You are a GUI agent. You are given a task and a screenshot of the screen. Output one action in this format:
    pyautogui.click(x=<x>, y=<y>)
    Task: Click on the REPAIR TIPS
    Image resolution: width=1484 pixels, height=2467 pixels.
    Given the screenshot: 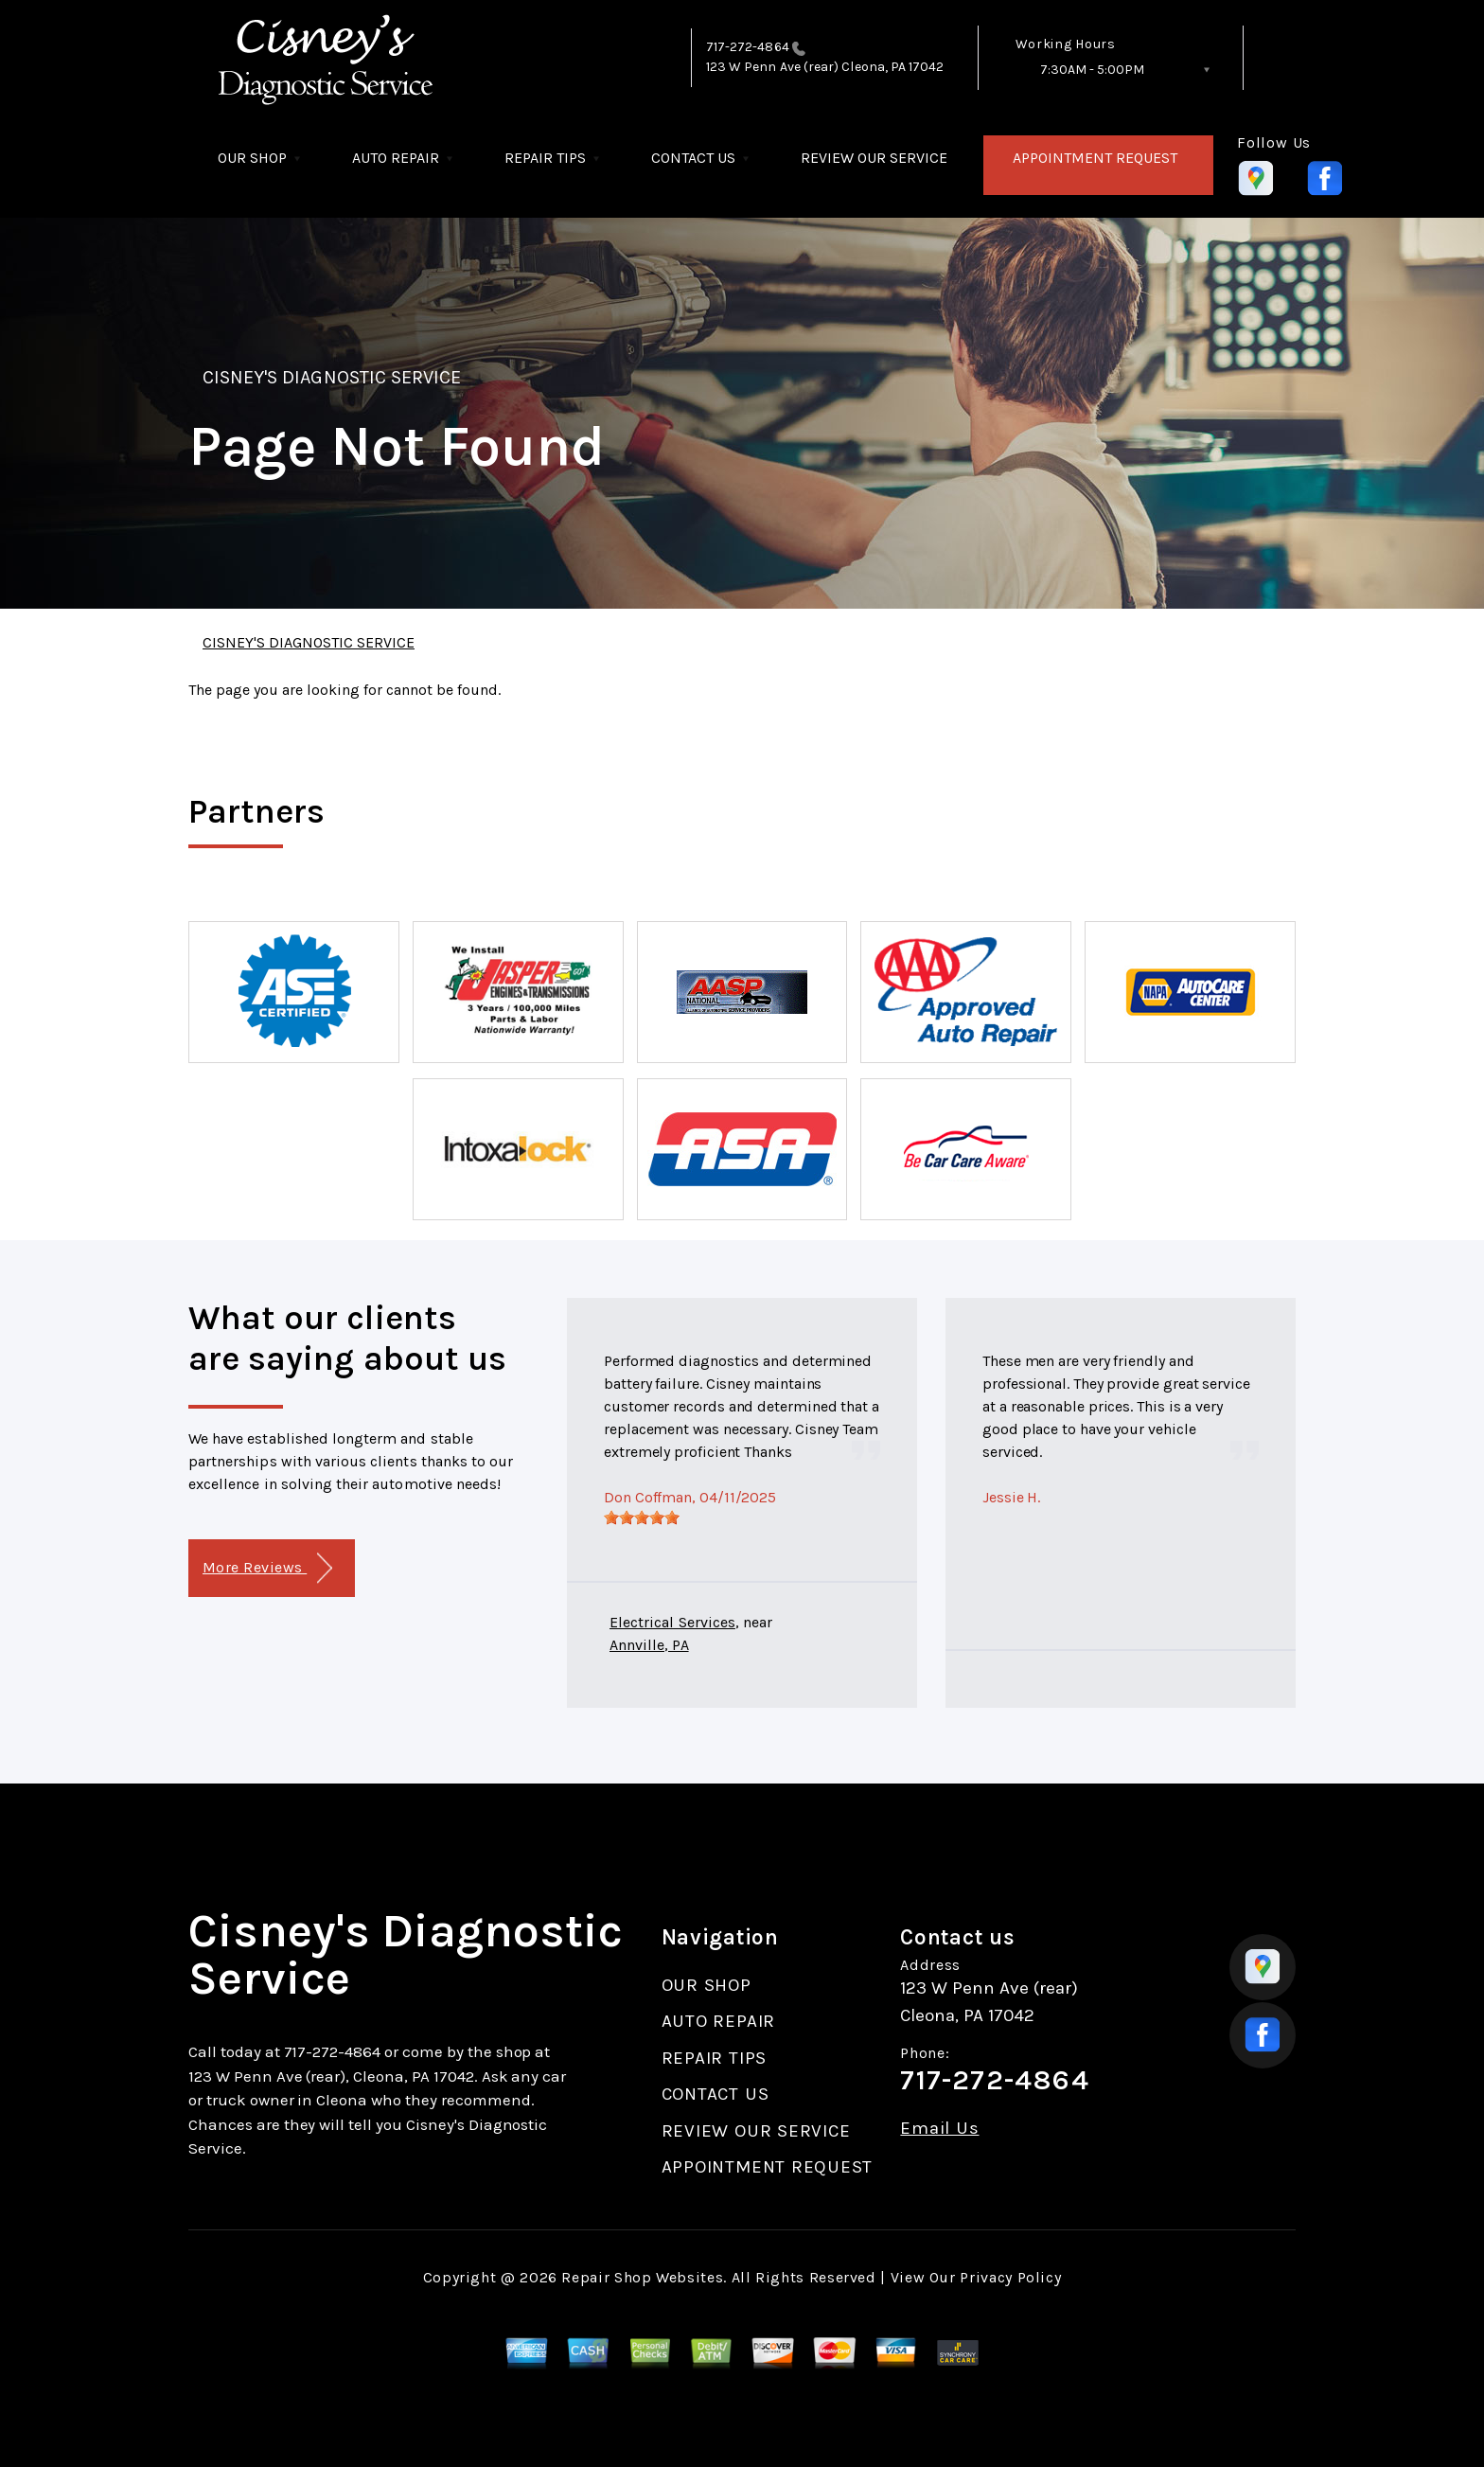 What is the action you would take?
    pyautogui.click(x=545, y=158)
    